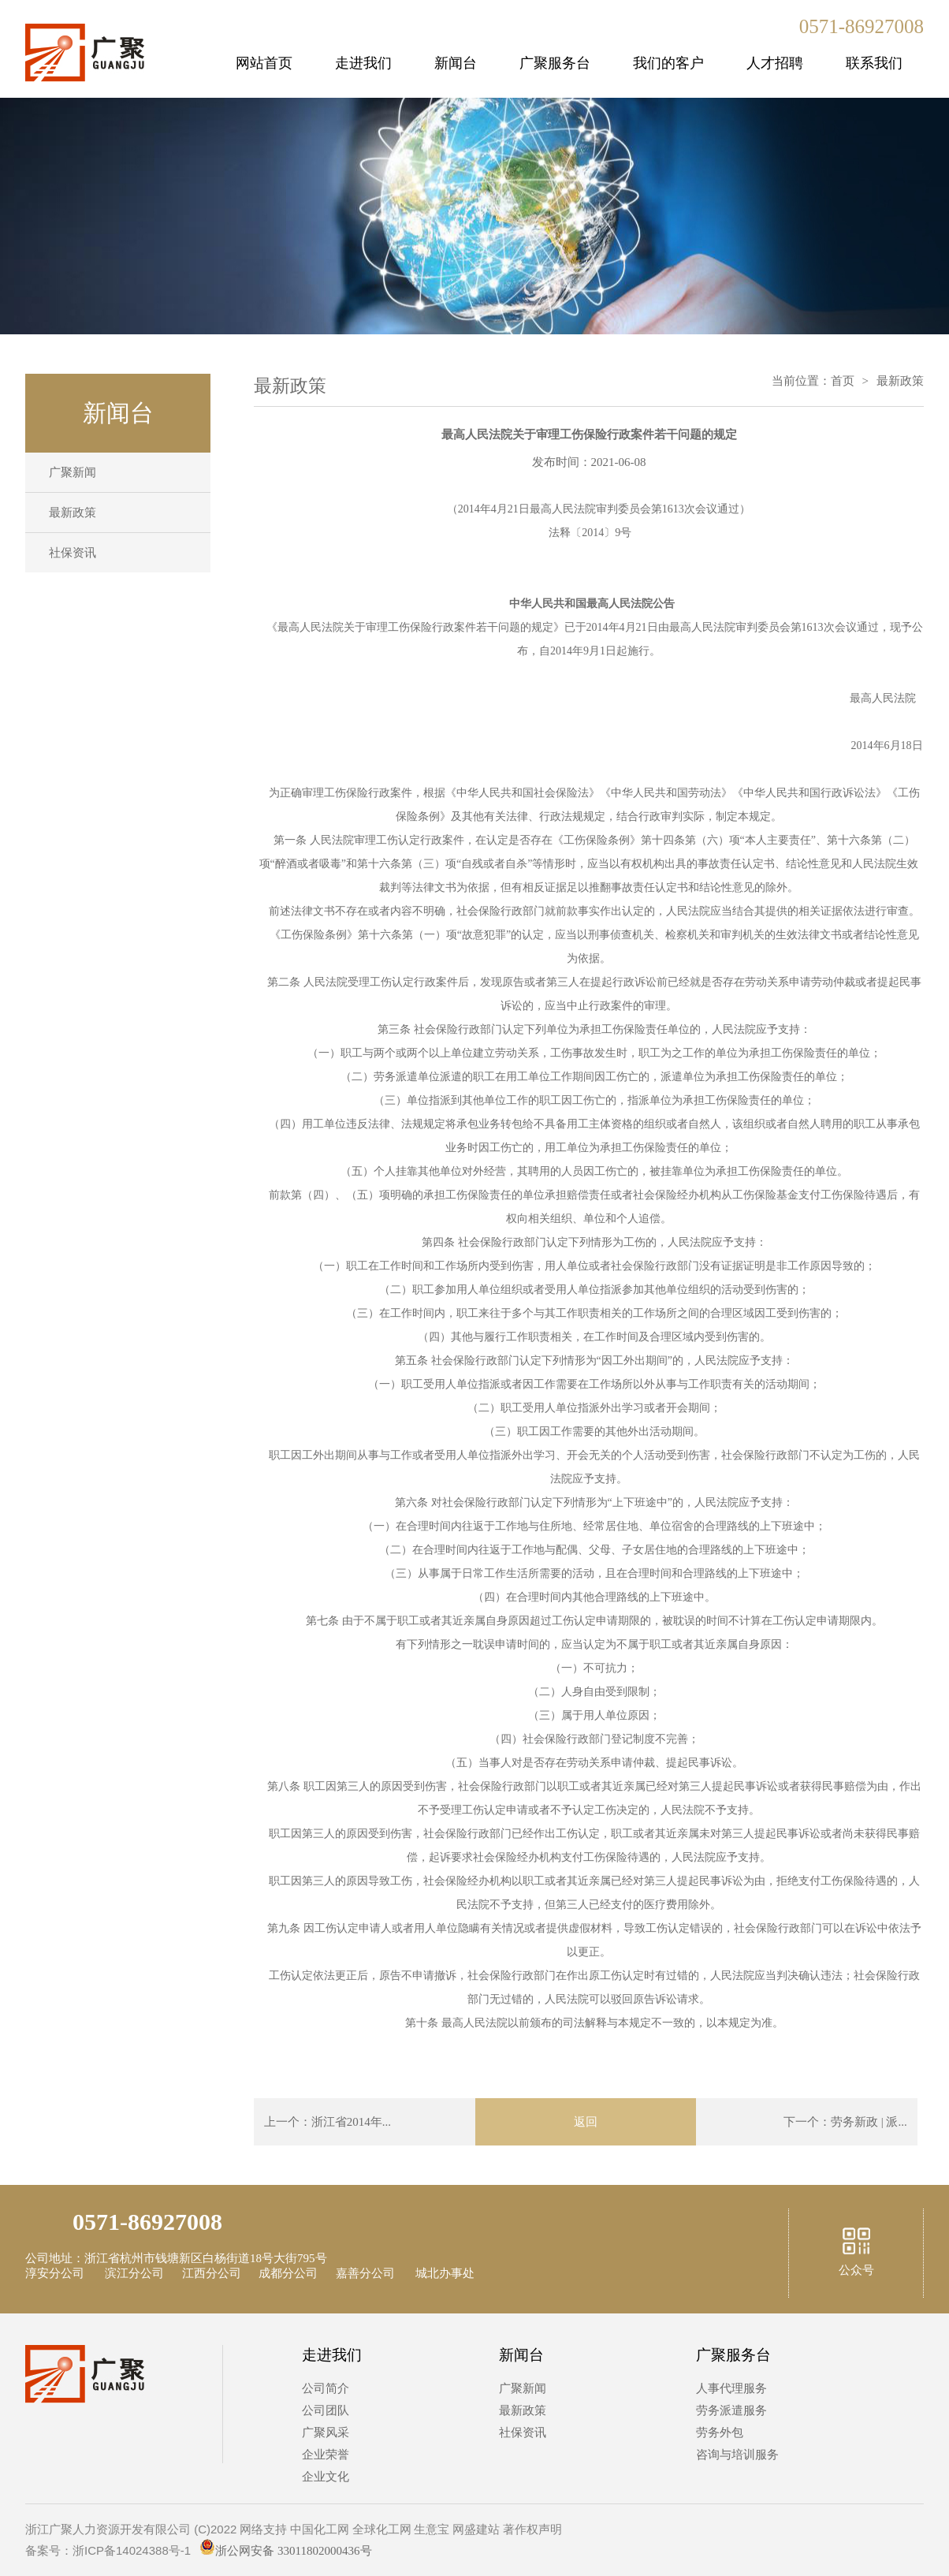 The height and width of the screenshot is (2576, 949). Describe the element at coordinates (554, 63) in the screenshot. I see `广聚服务台` at that location.